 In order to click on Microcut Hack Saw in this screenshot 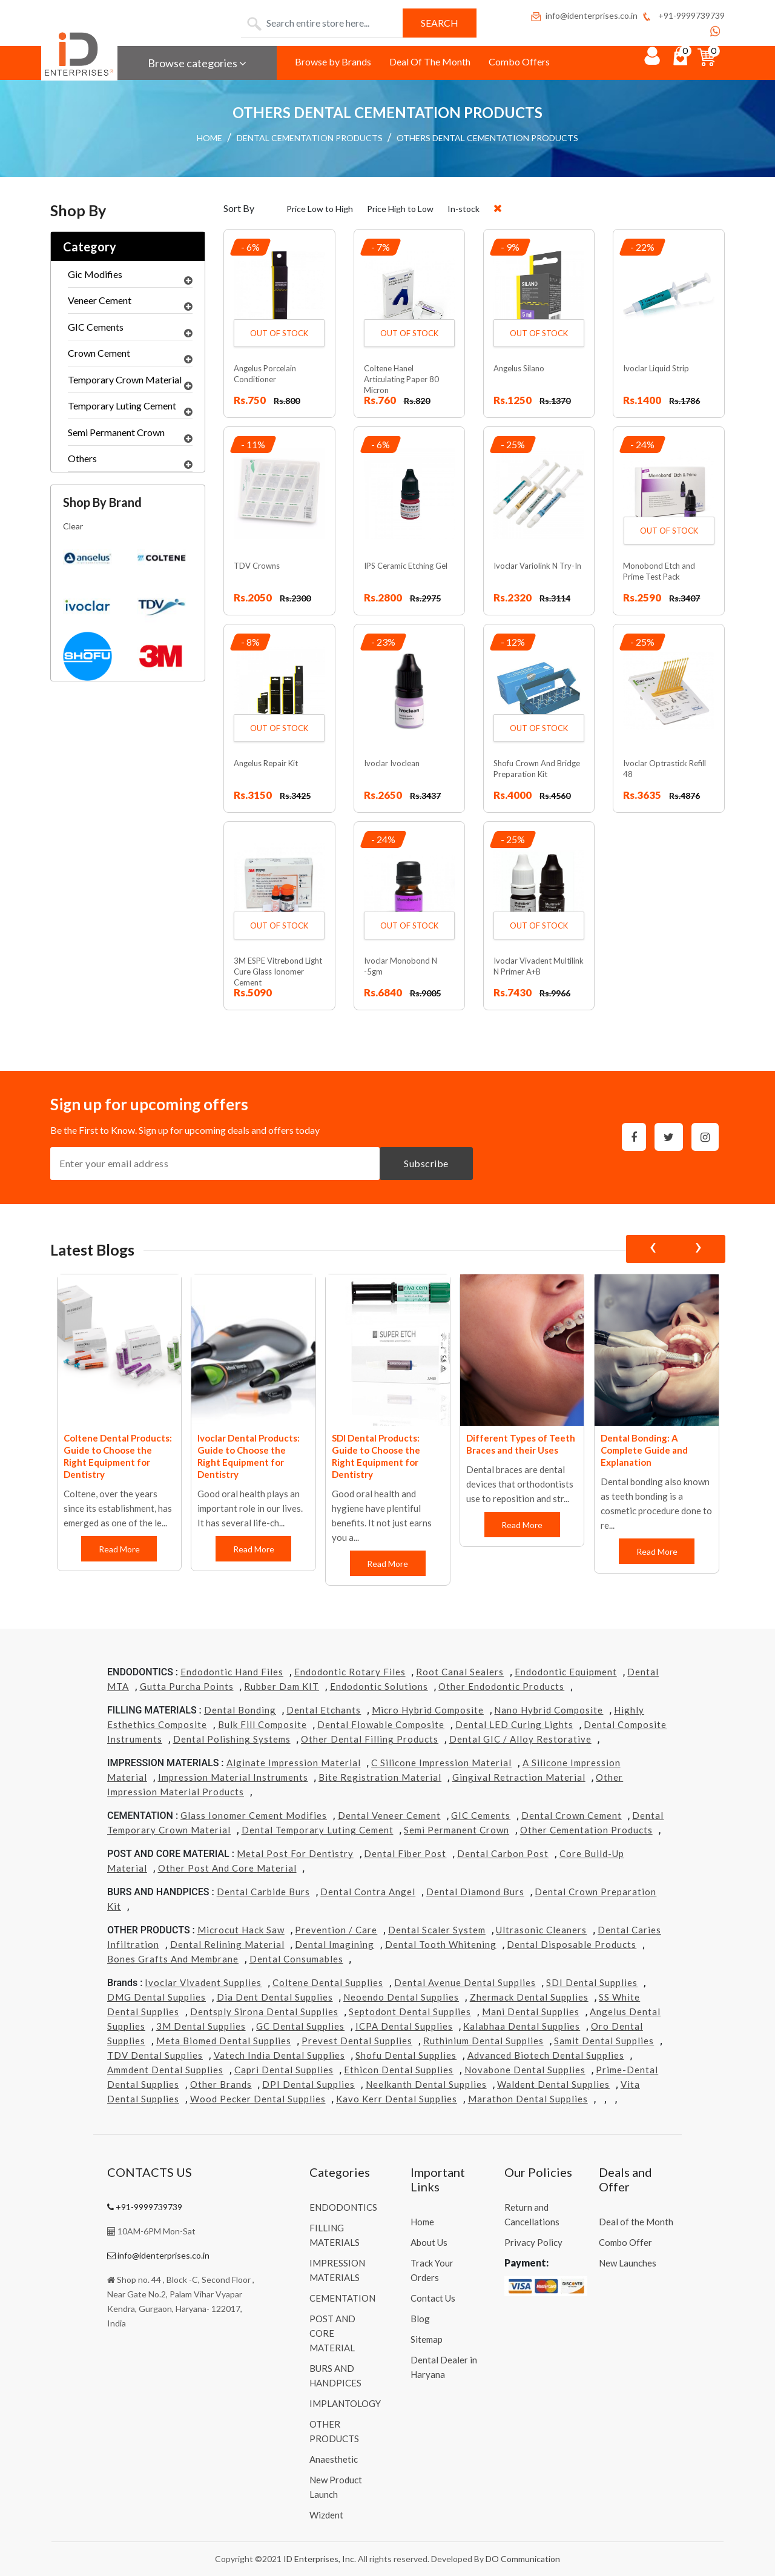, I will do `click(241, 1929)`.